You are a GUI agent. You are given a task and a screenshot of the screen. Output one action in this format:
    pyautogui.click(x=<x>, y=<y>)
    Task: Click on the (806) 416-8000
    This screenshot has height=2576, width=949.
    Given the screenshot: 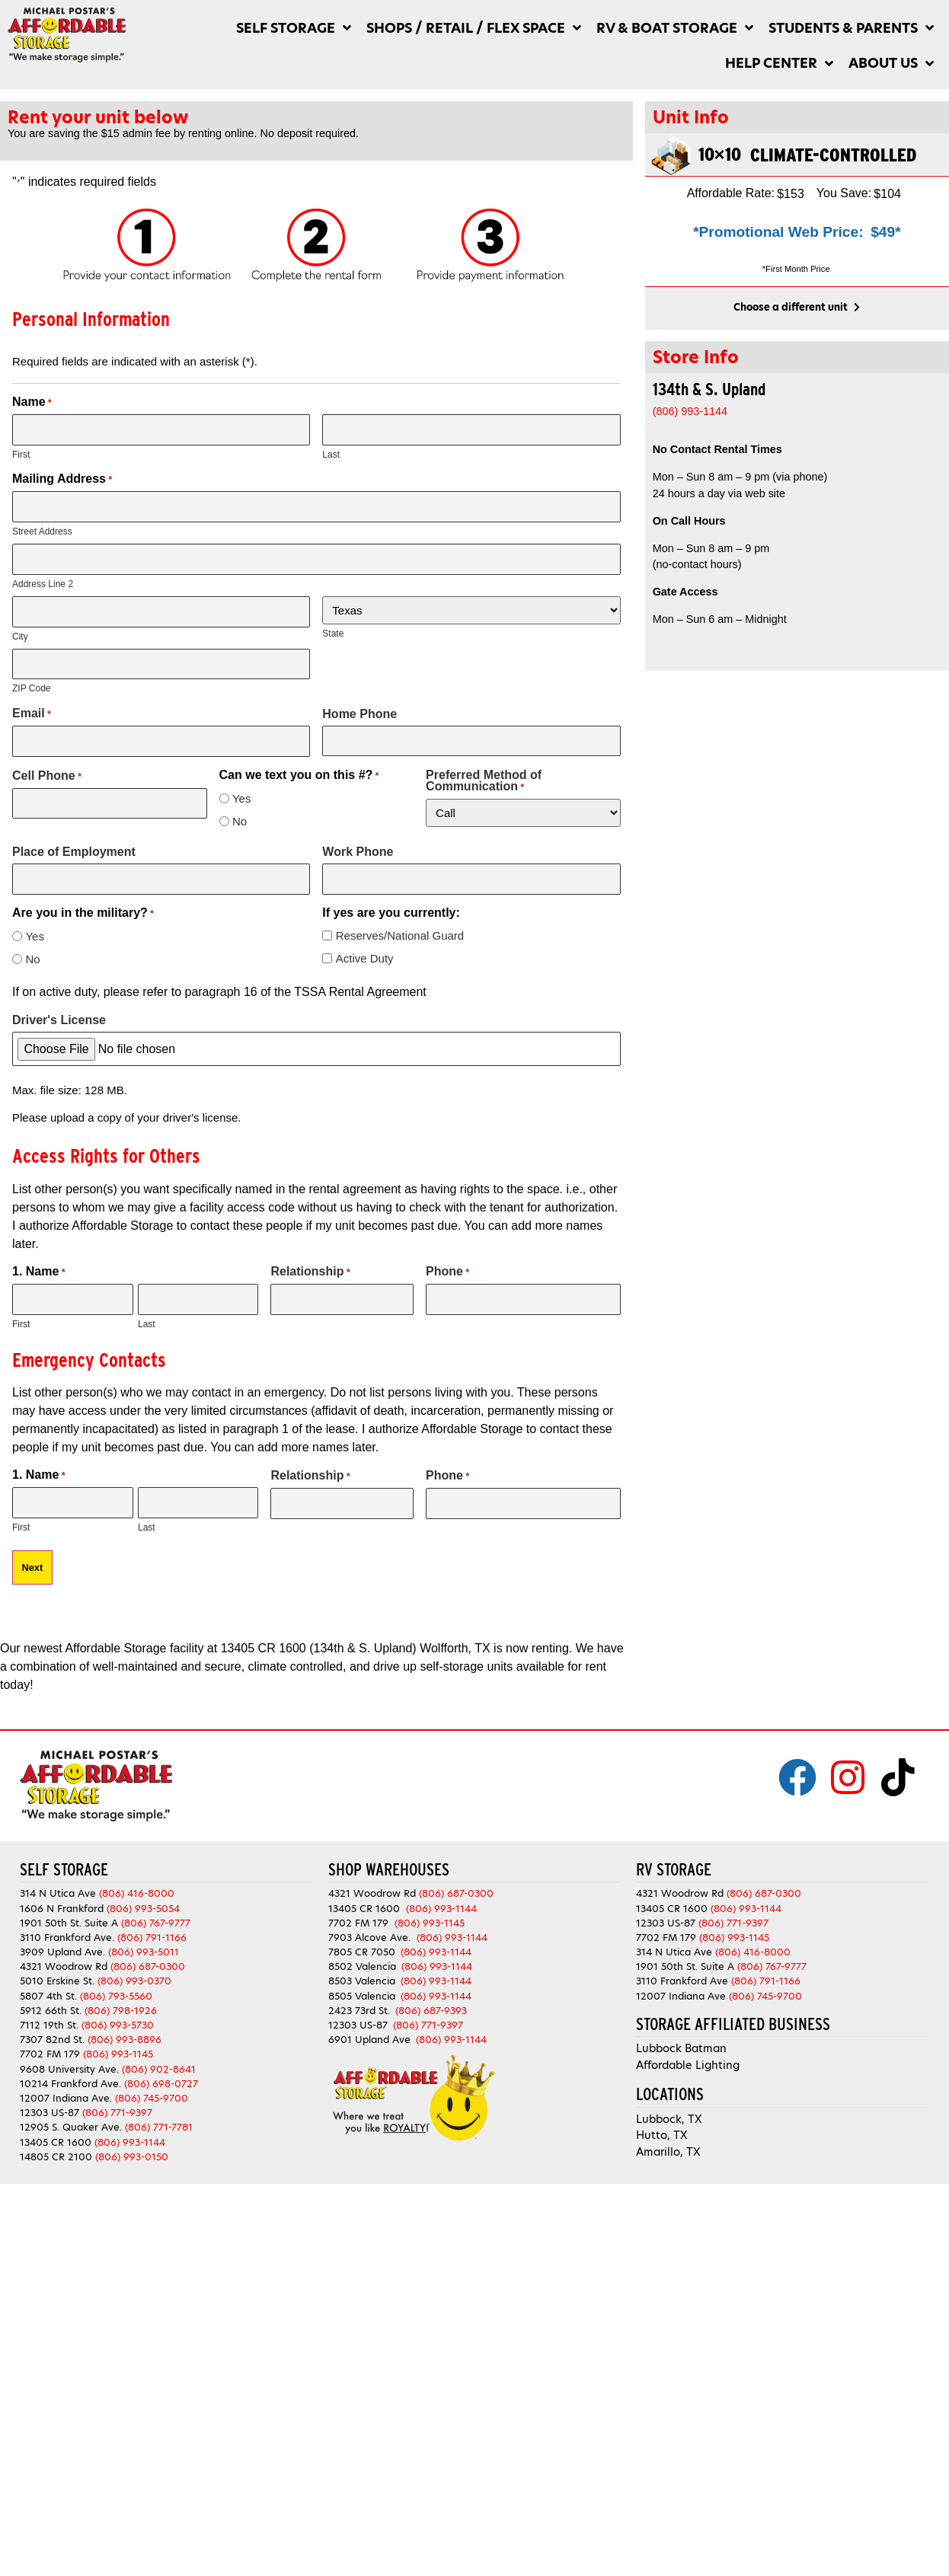 What is the action you would take?
    pyautogui.click(x=136, y=1891)
    